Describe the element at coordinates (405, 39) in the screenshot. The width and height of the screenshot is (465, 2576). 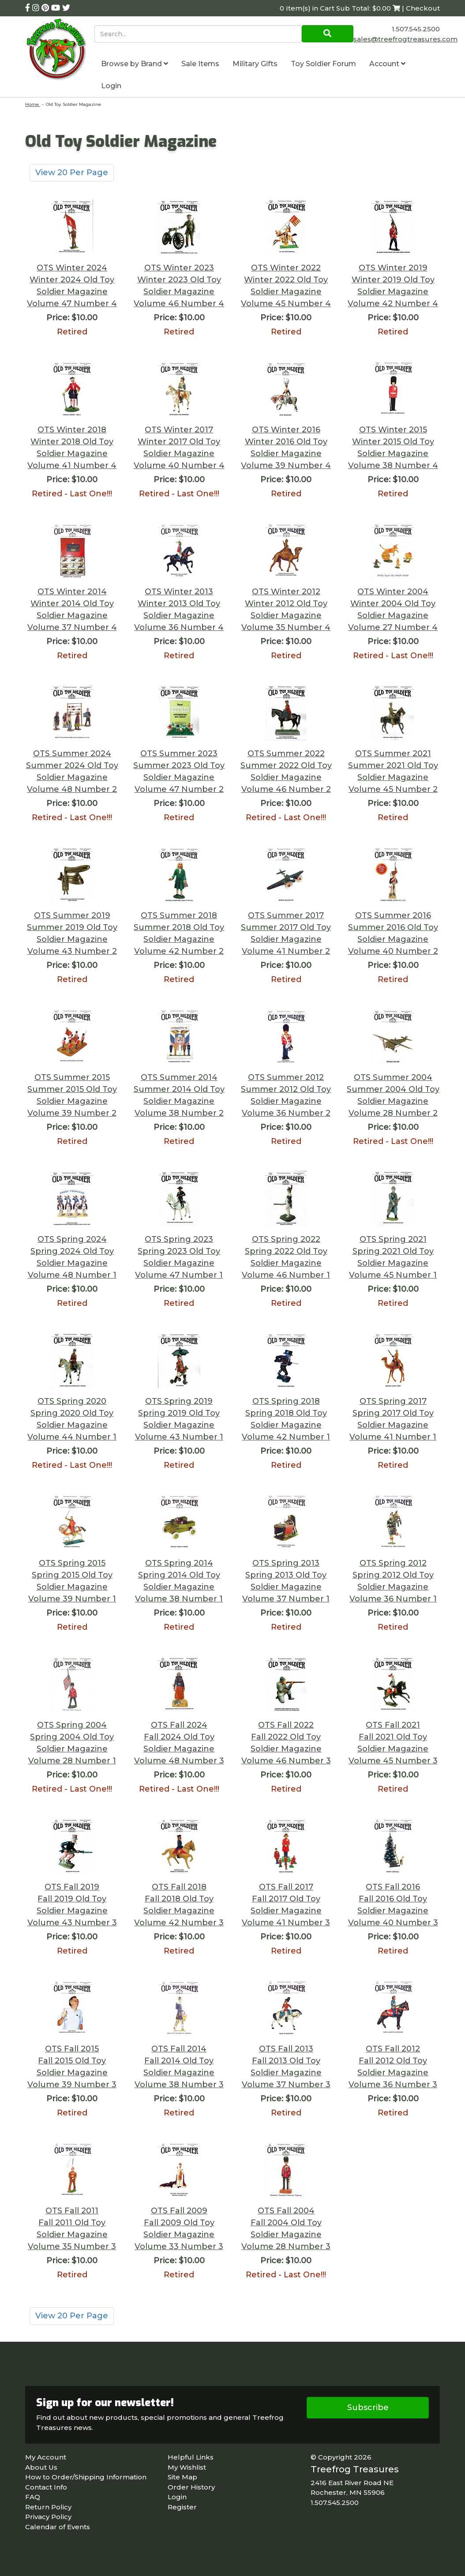
I see `sales@treefrogtreasures.com` at that location.